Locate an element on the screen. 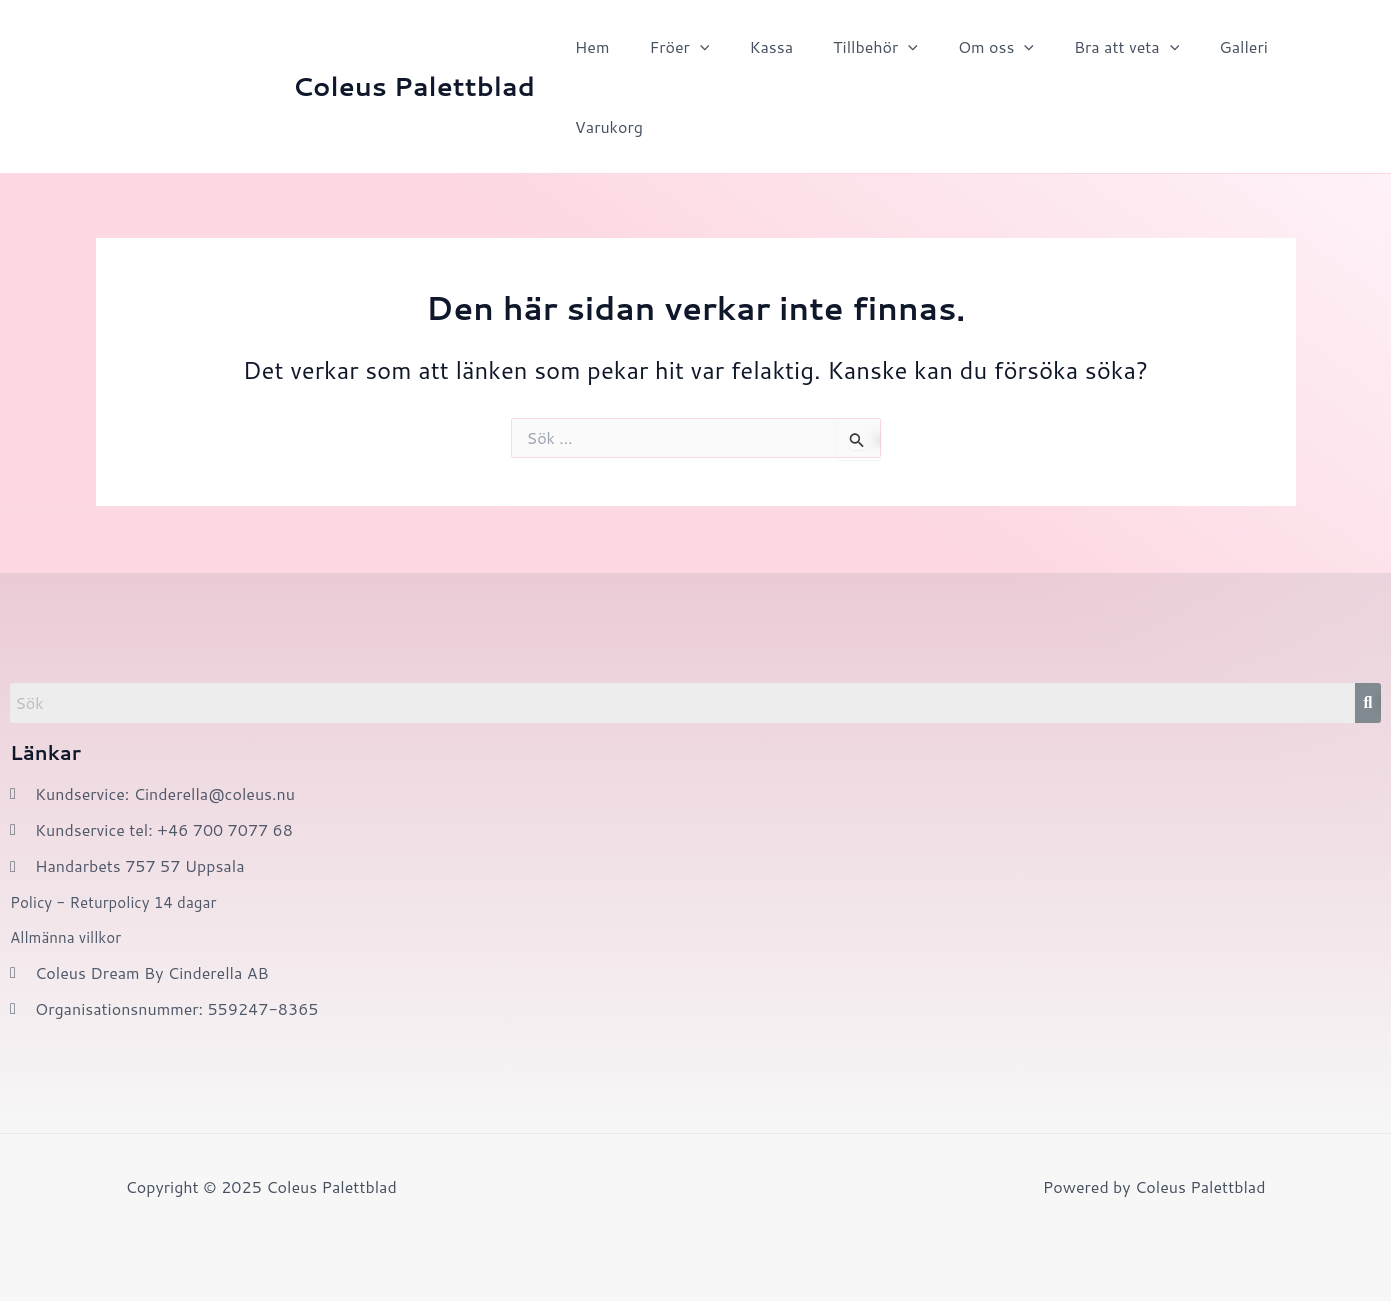 Image resolution: width=1391 pixels, height=1301 pixels. Fröer is located at coordinates (667, 47).